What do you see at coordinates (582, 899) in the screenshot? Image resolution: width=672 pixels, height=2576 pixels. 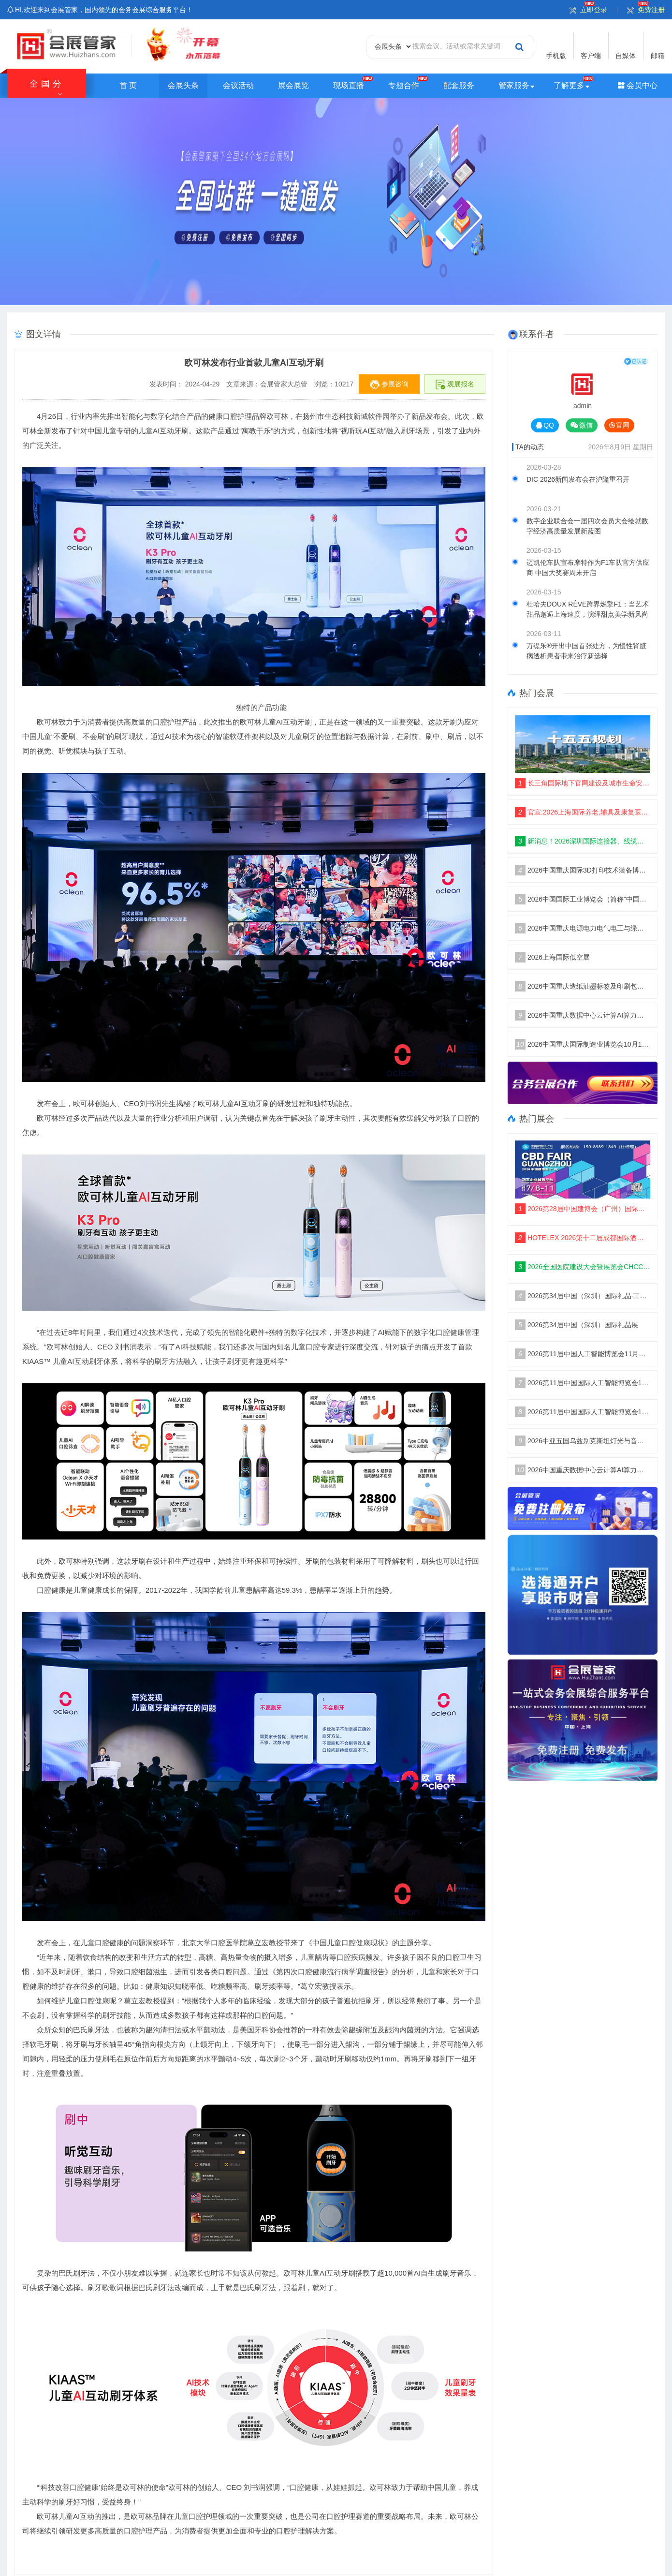 I see `2026中国国际工业博览会（简称"中国工博会"）` at bounding box center [582, 899].